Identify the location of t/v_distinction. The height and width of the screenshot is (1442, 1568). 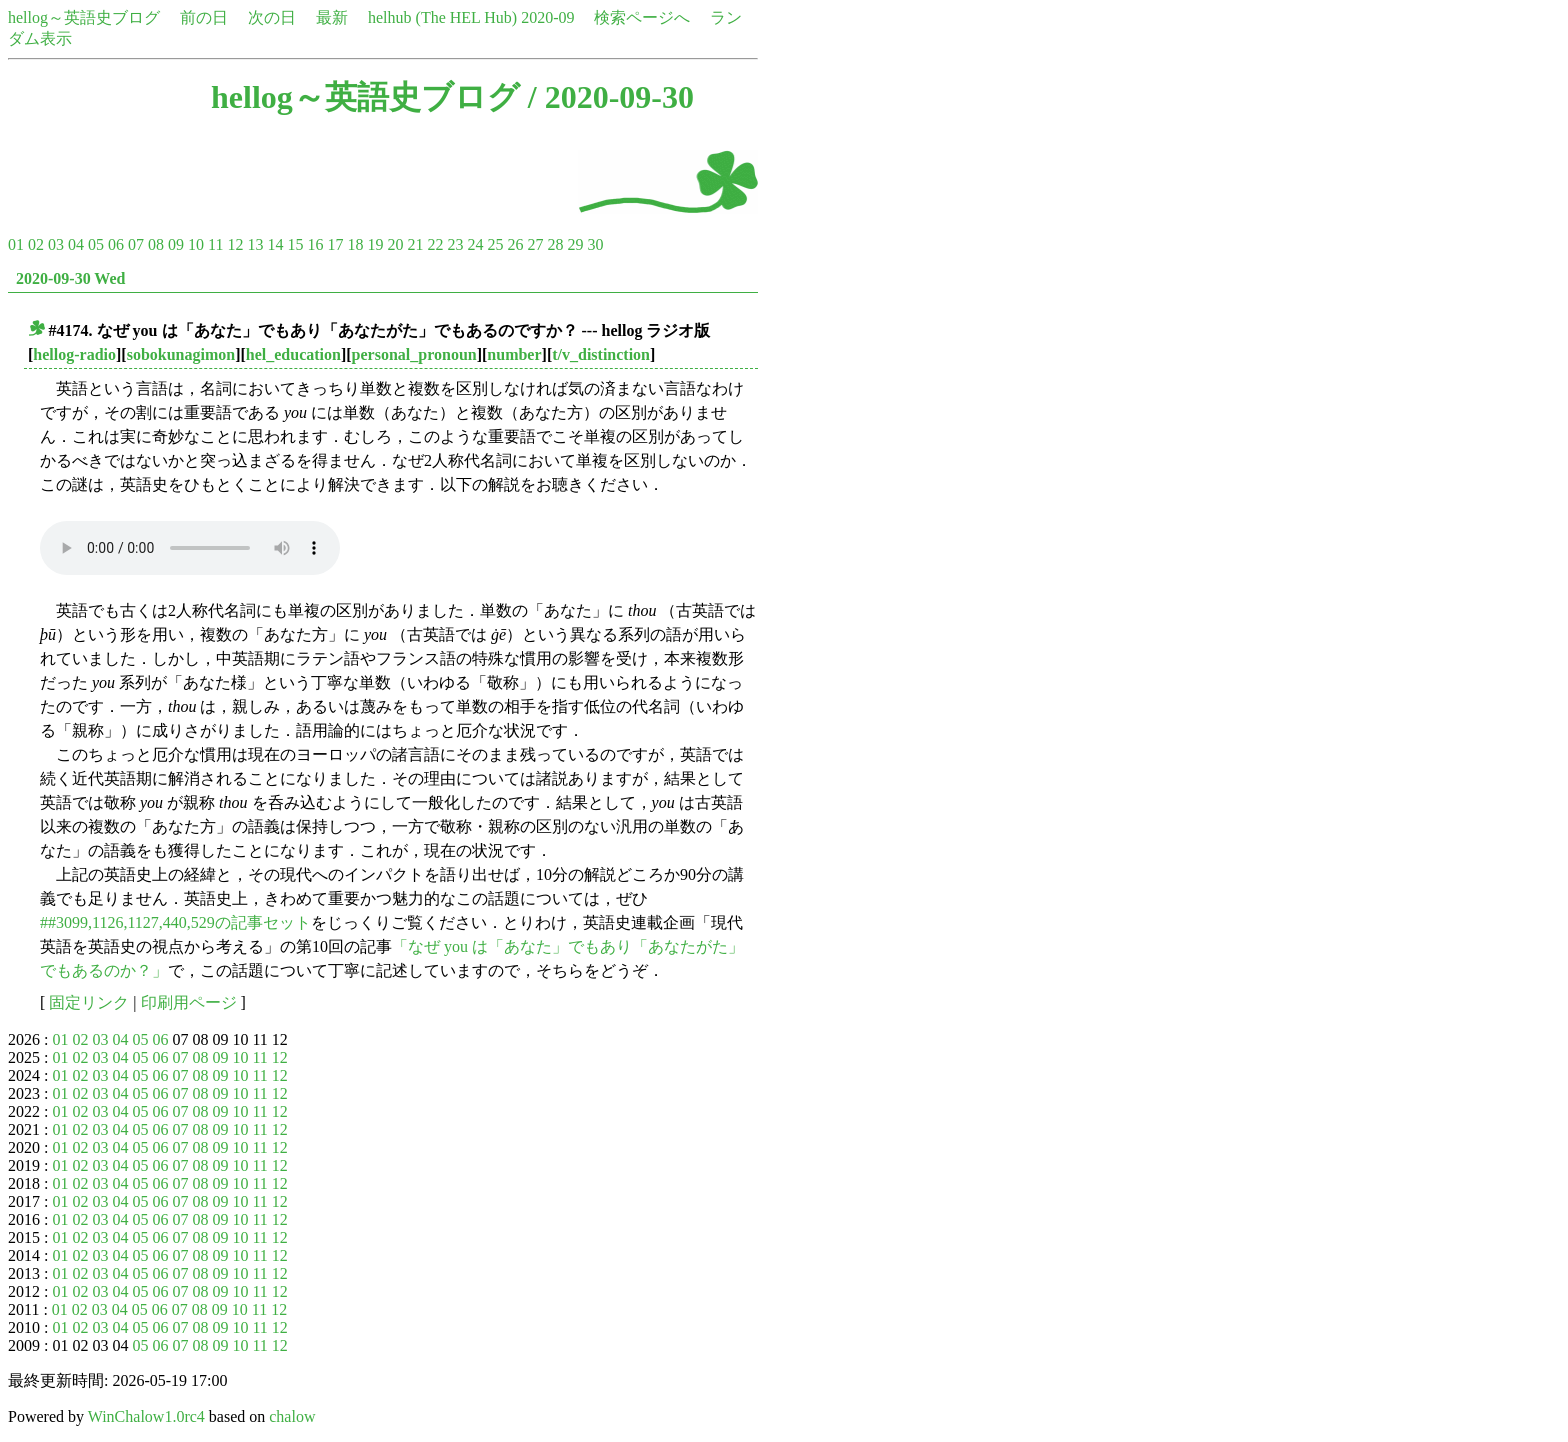
(601, 354).